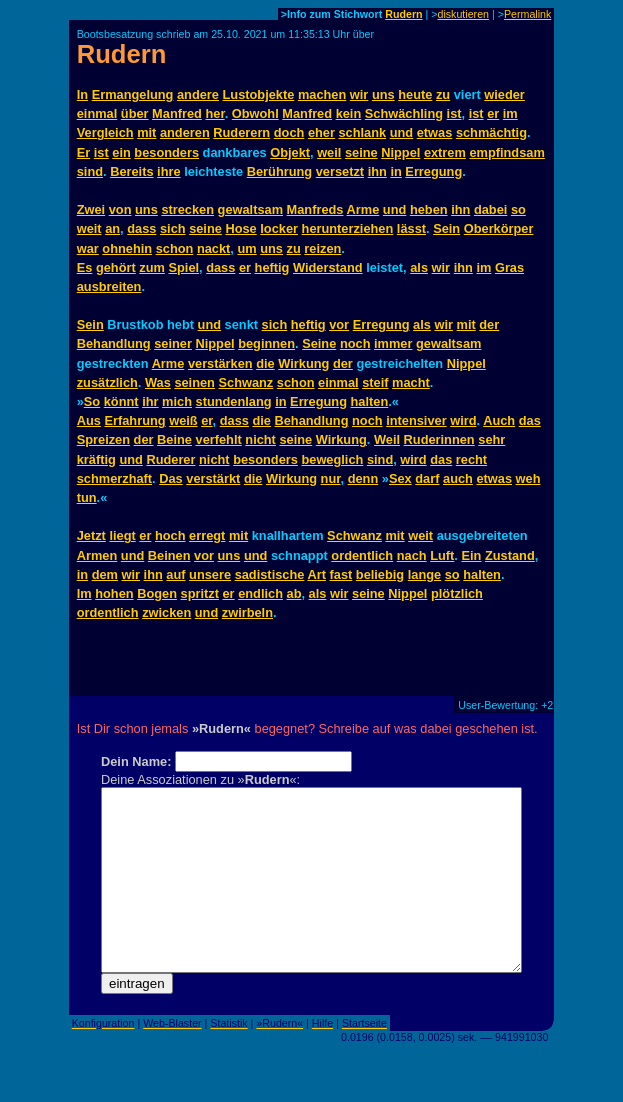 The width and height of the screenshot is (623, 1102). What do you see at coordinates (322, 248) in the screenshot?
I see `reizen` at bounding box center [322, 248].